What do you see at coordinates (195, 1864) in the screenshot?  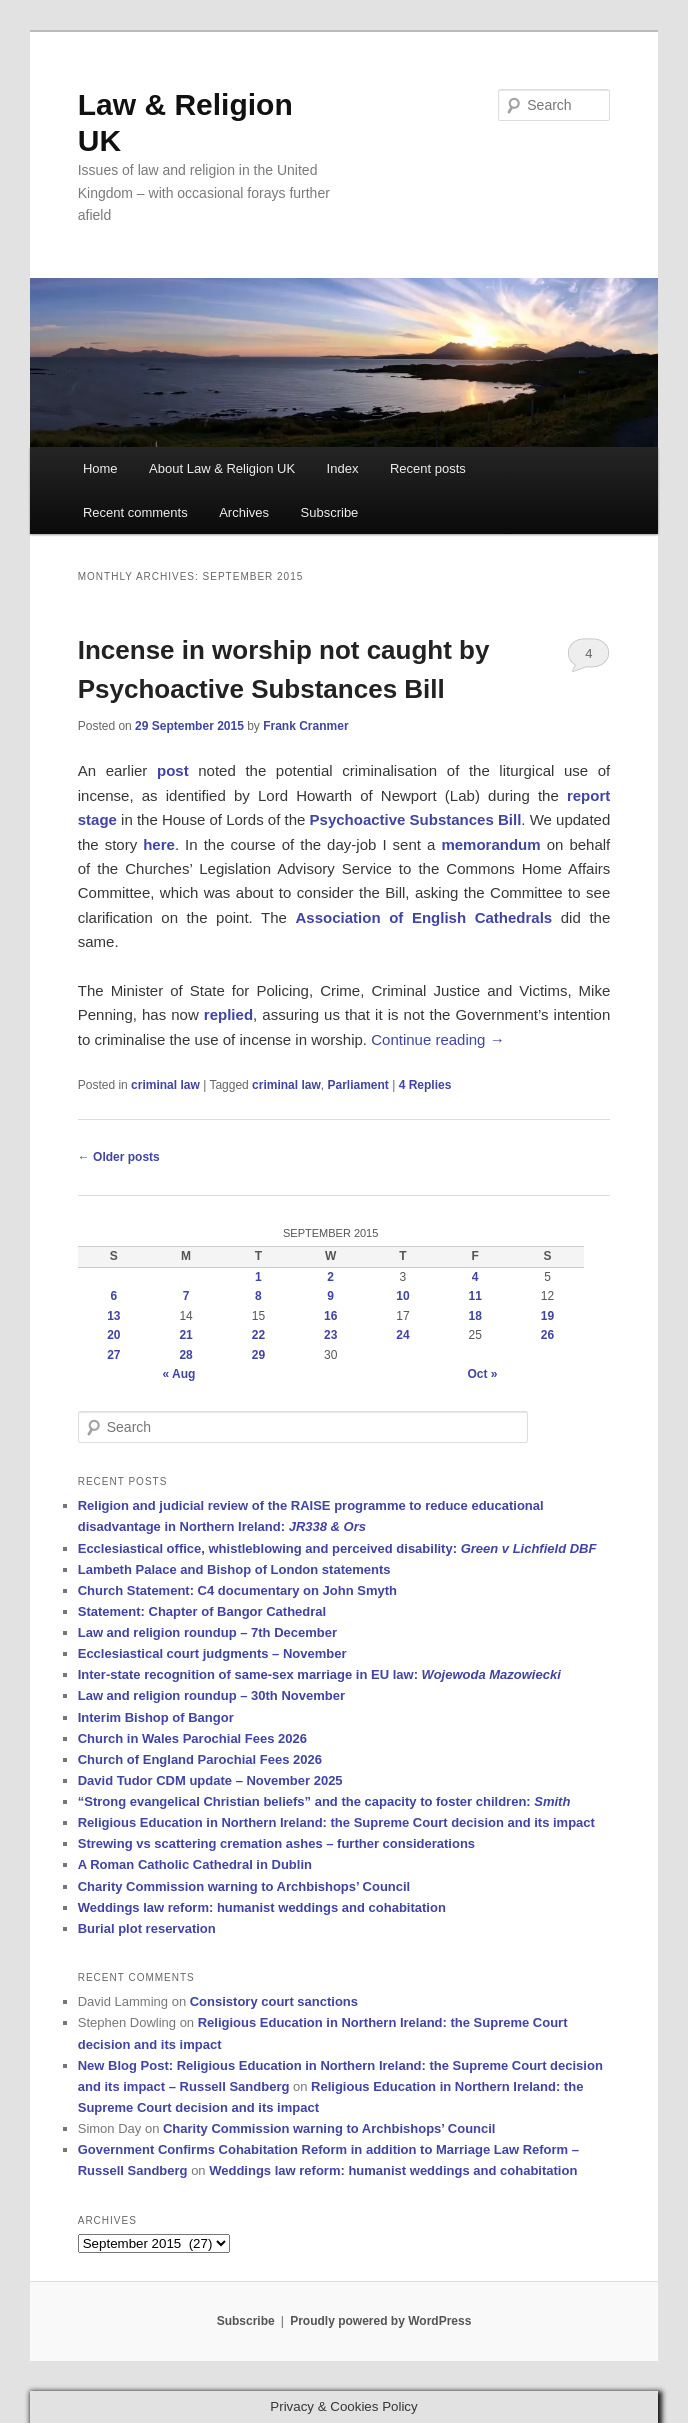 I see `A Roman Catholic Cathedral in Dublin` at bounding box center [195, 1864].